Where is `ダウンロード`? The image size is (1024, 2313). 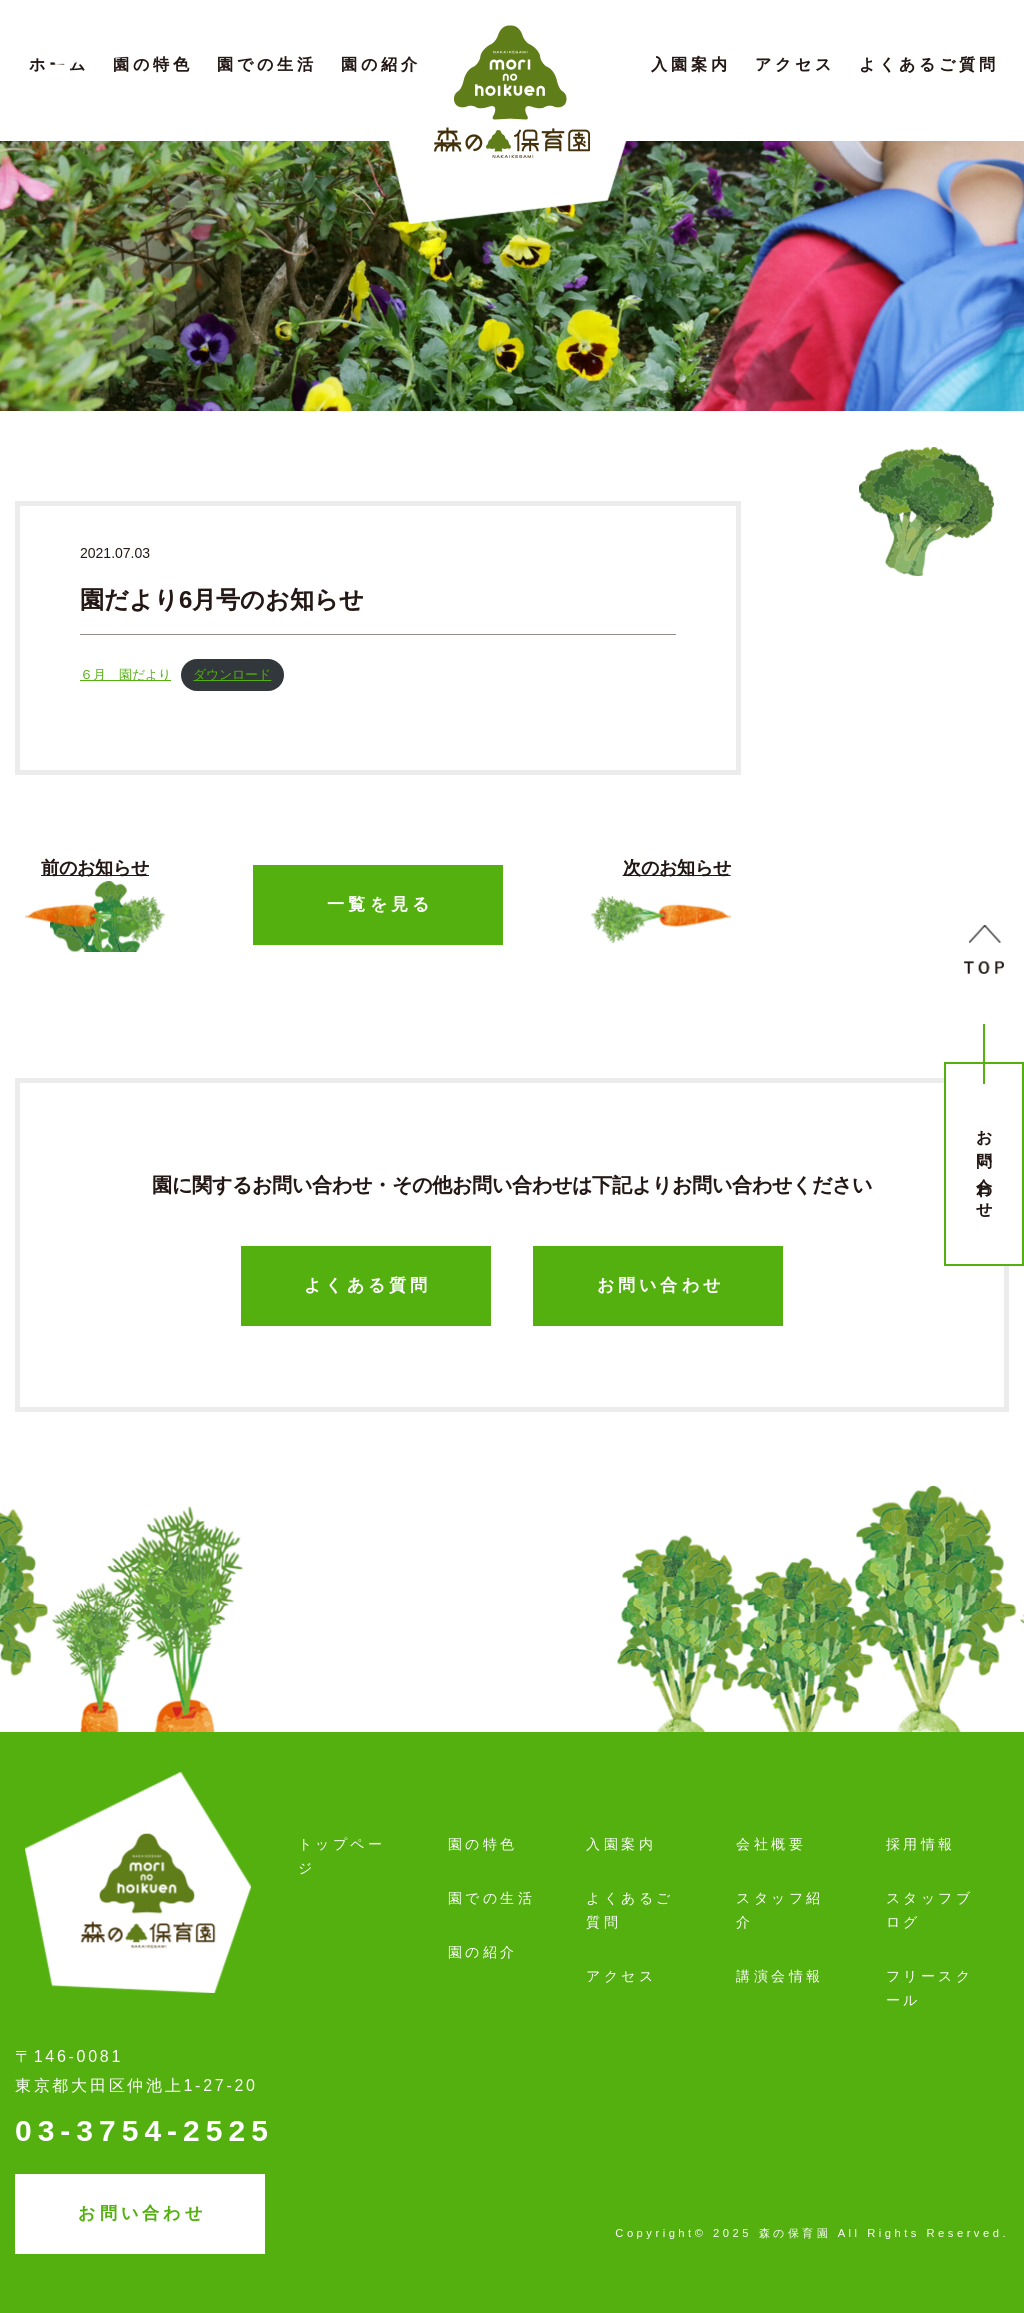
ダウンロード is located at coordinates (232, 674).